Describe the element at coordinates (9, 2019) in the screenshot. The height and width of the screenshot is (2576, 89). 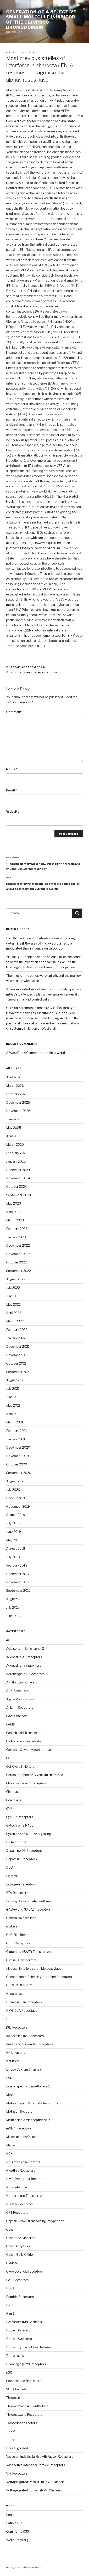
I see `HSL` at that location.